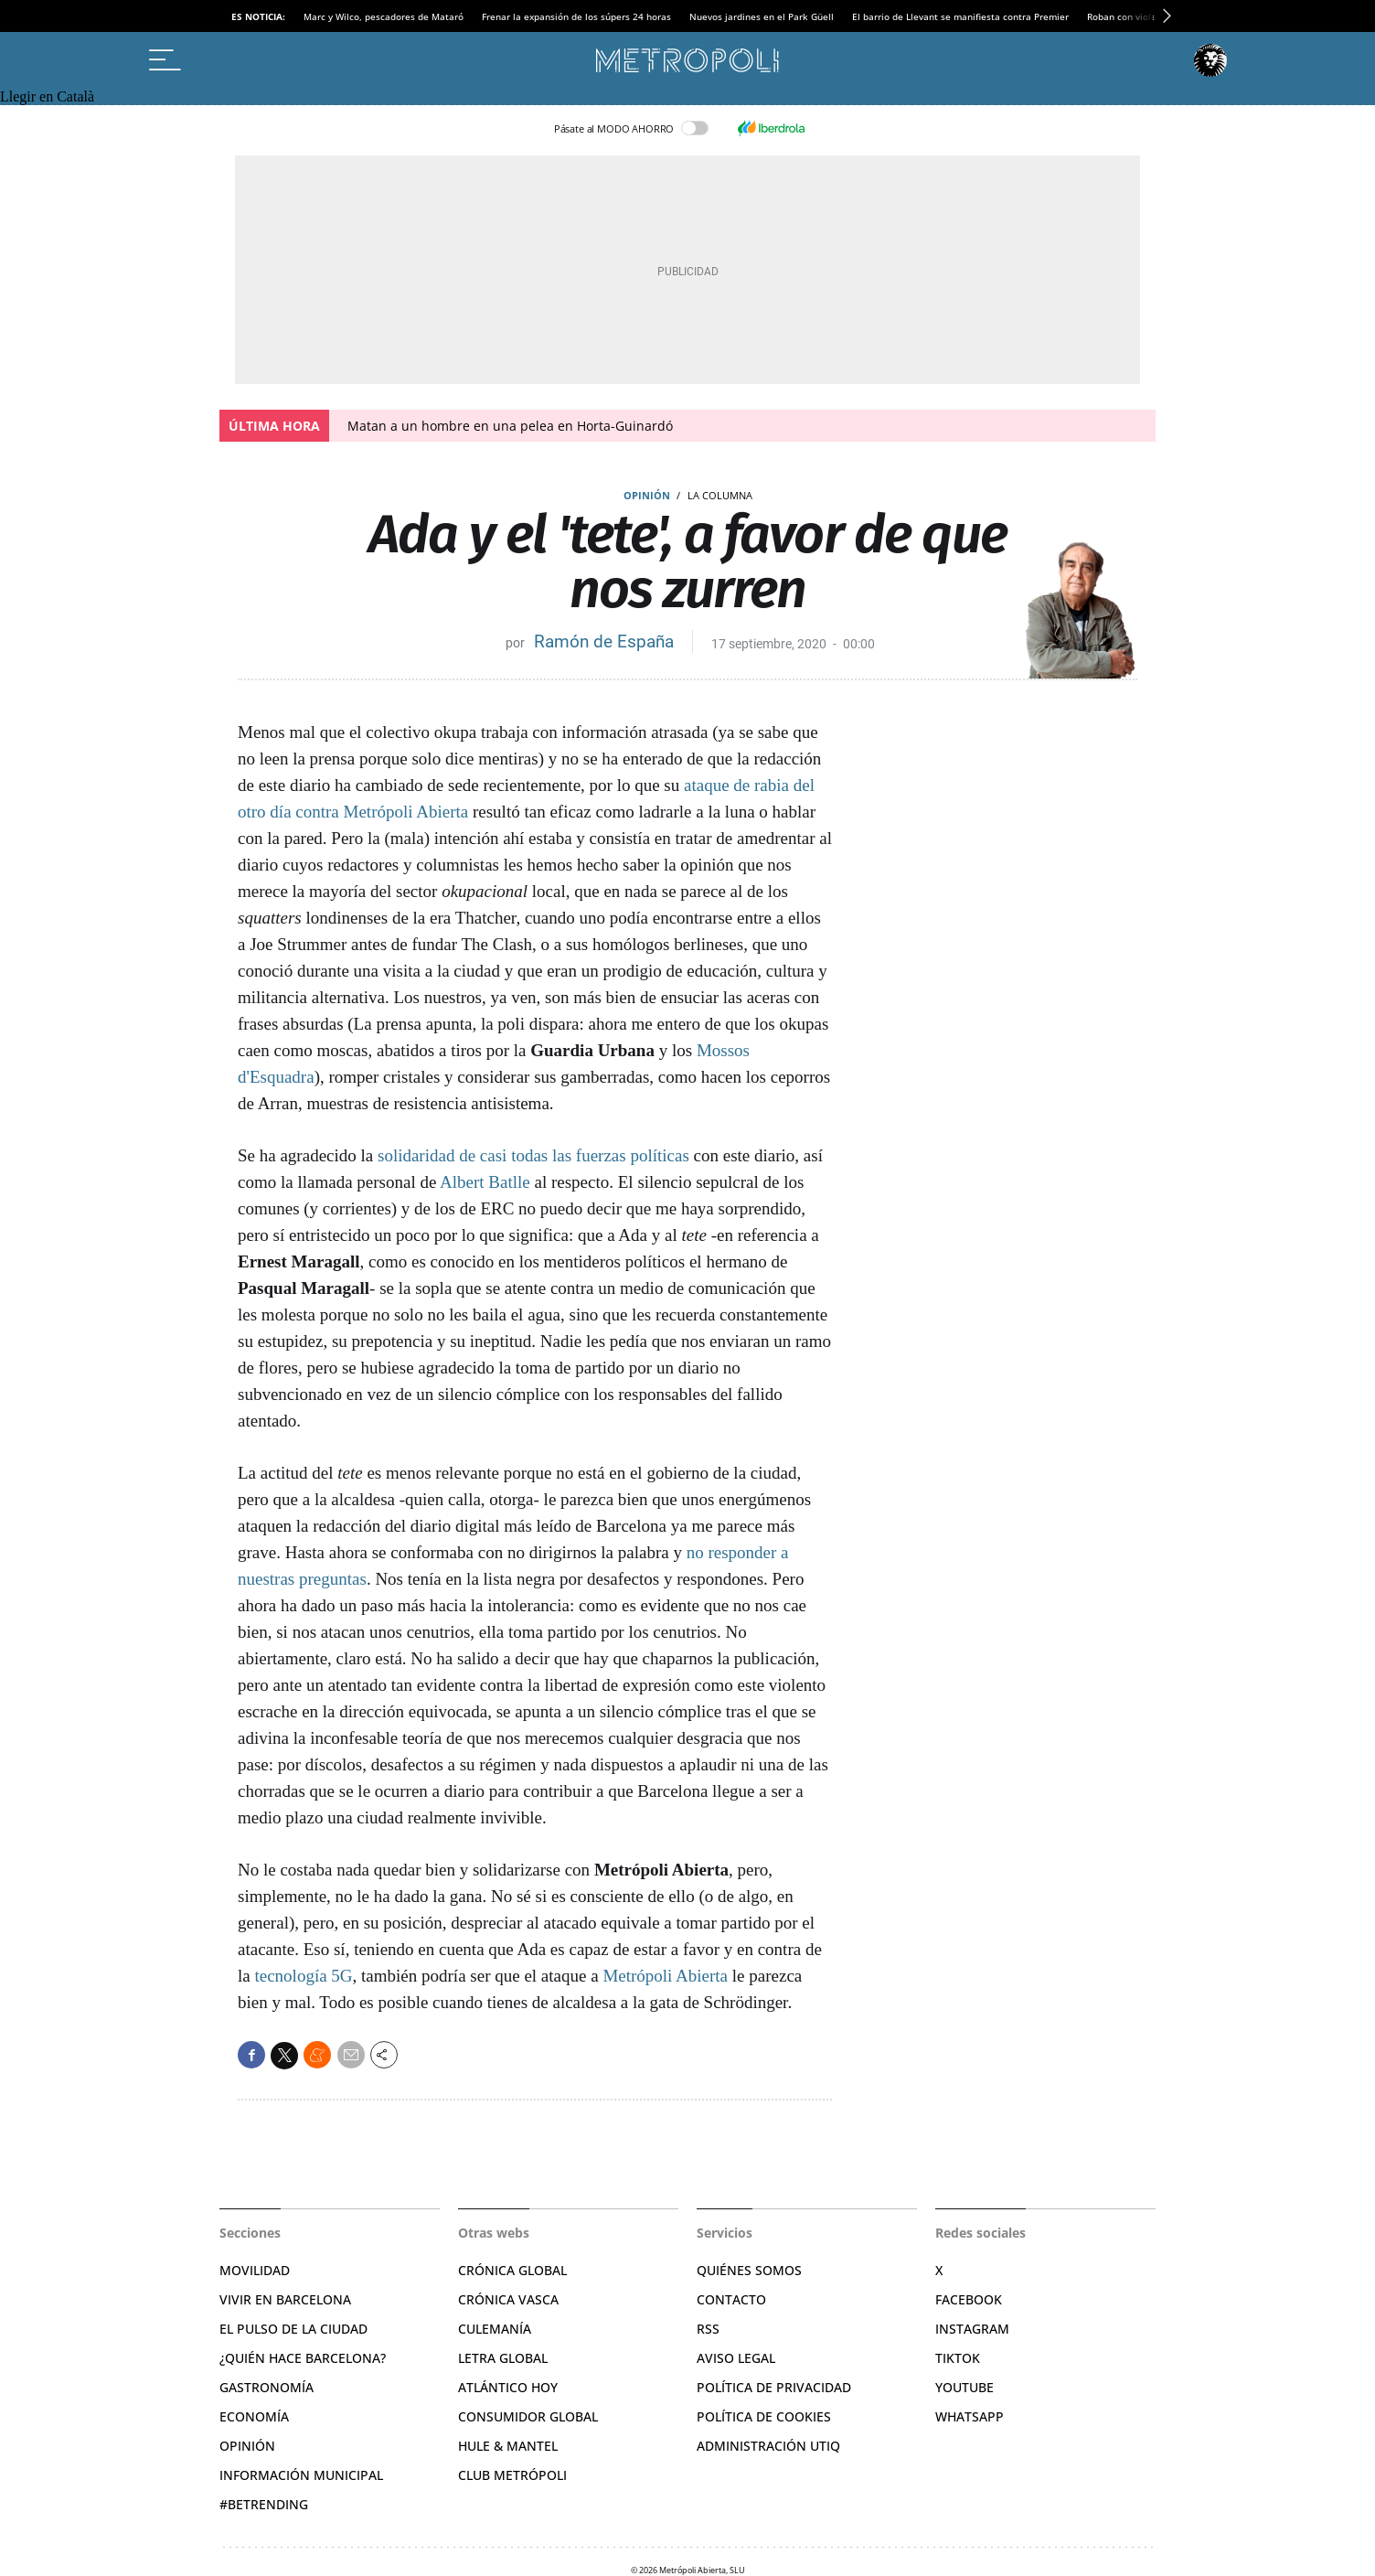 The width and height of the screenshot is (1375, 2576). What do you see at coordinates (528, 2416) in the screenshot?
I see `Consumidor global` at bounding box center [528, 2416].